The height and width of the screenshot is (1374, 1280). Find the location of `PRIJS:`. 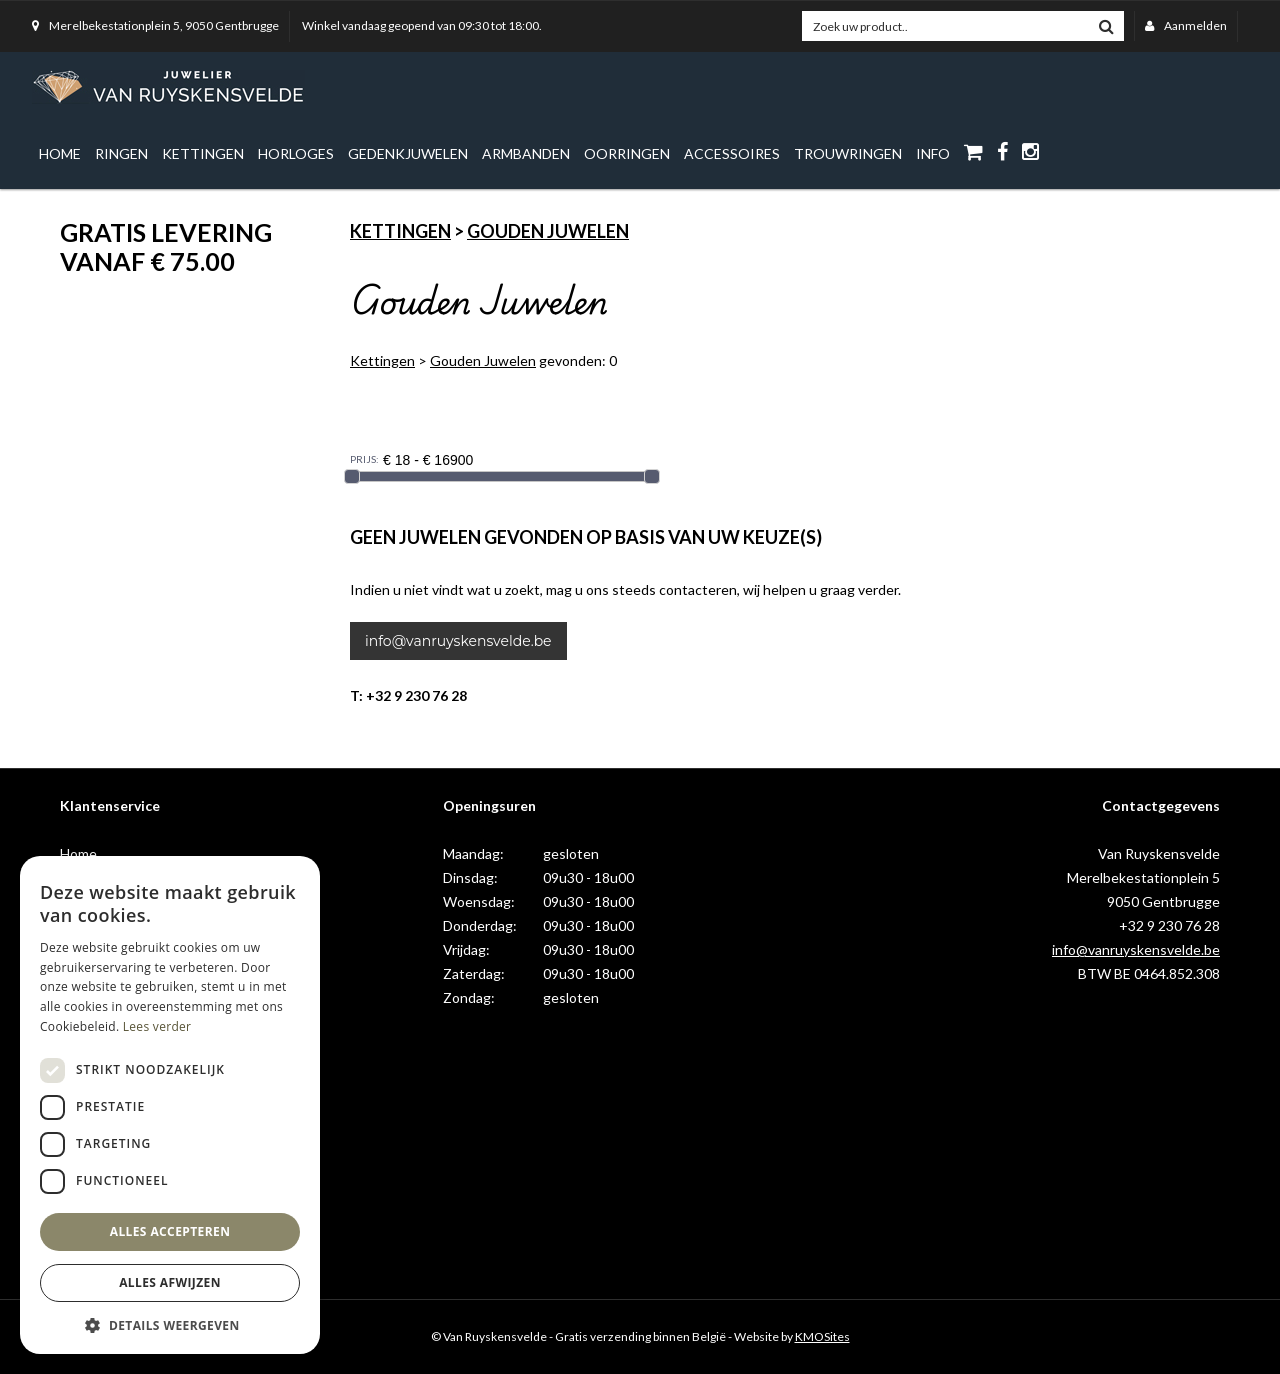

PRIJS: is located at coordinates (364, 459).